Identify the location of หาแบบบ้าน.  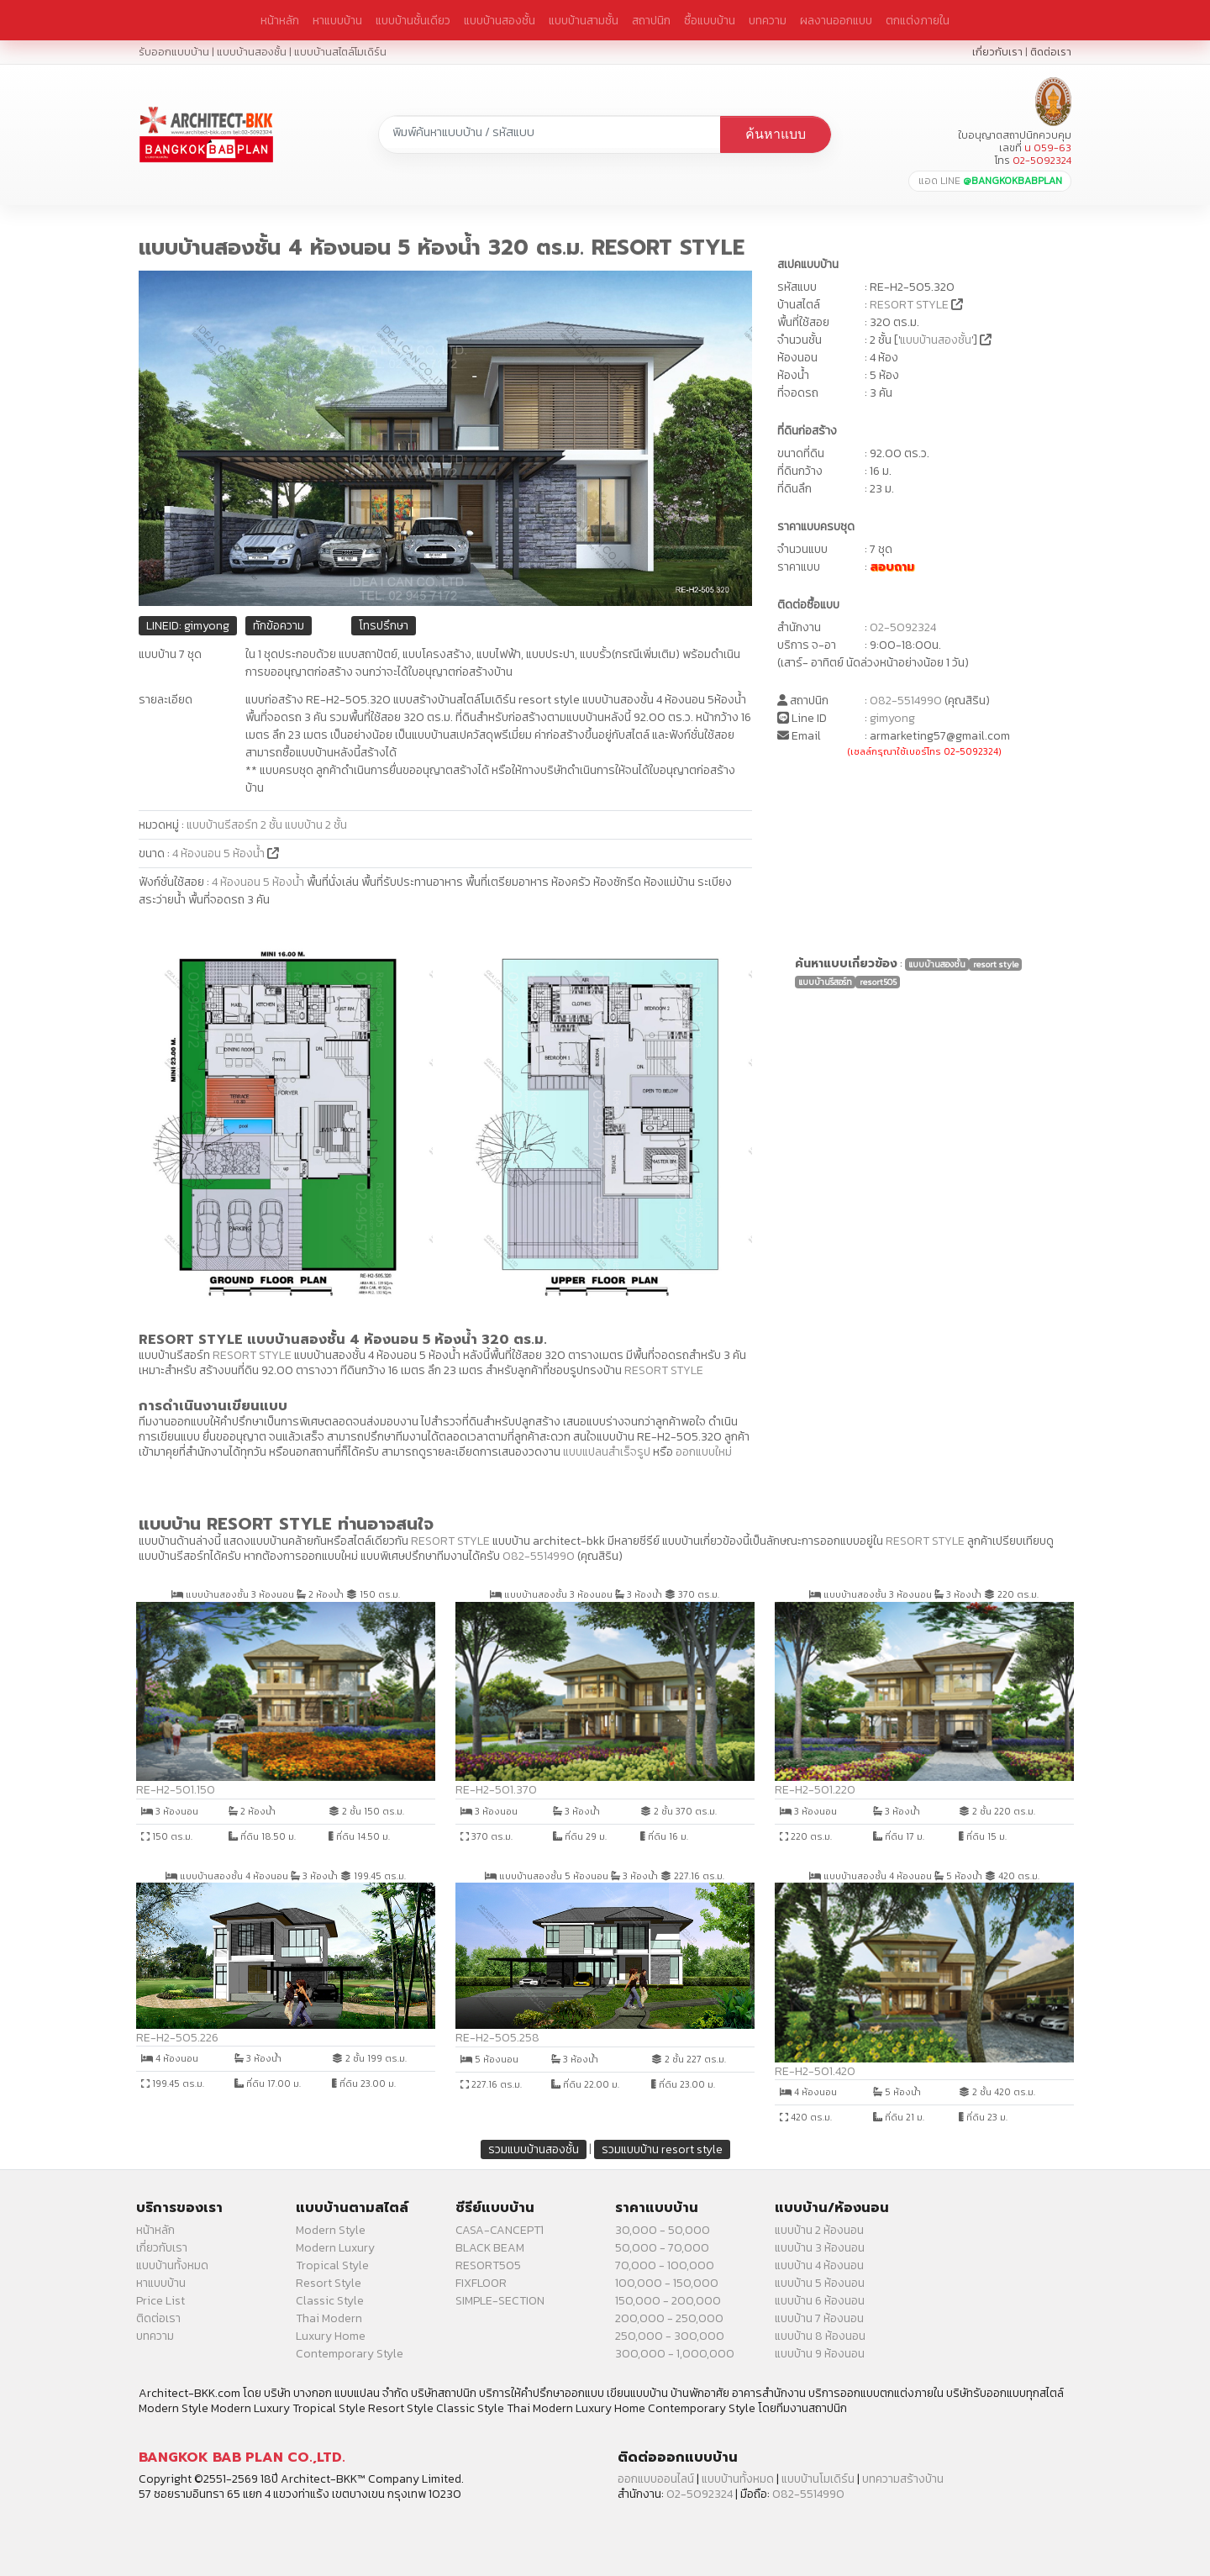
(337, 20).